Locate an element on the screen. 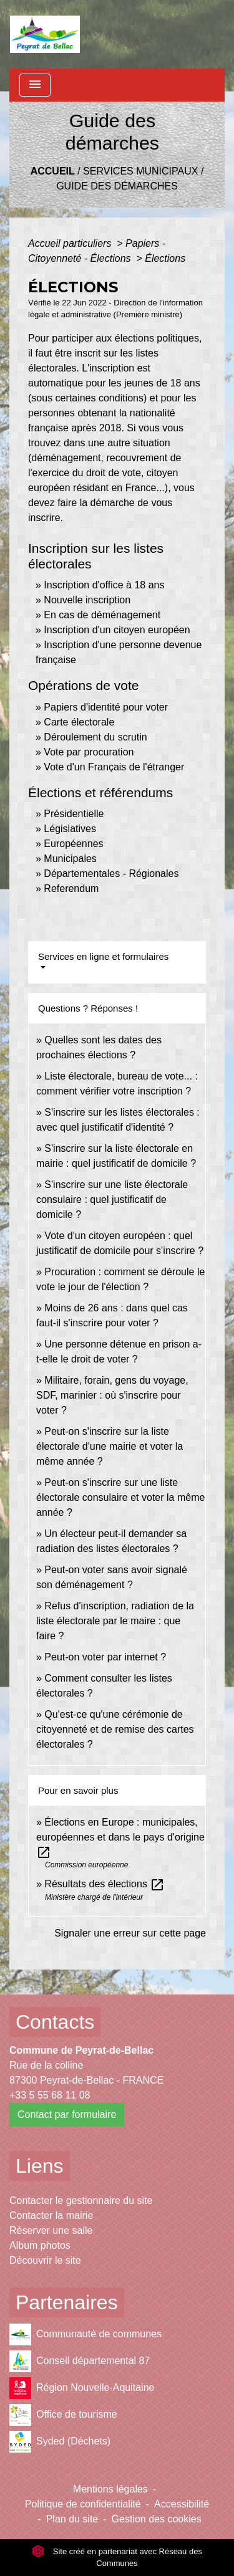  Peut-on voter par internet ? is located at coordinates (105, 1657).